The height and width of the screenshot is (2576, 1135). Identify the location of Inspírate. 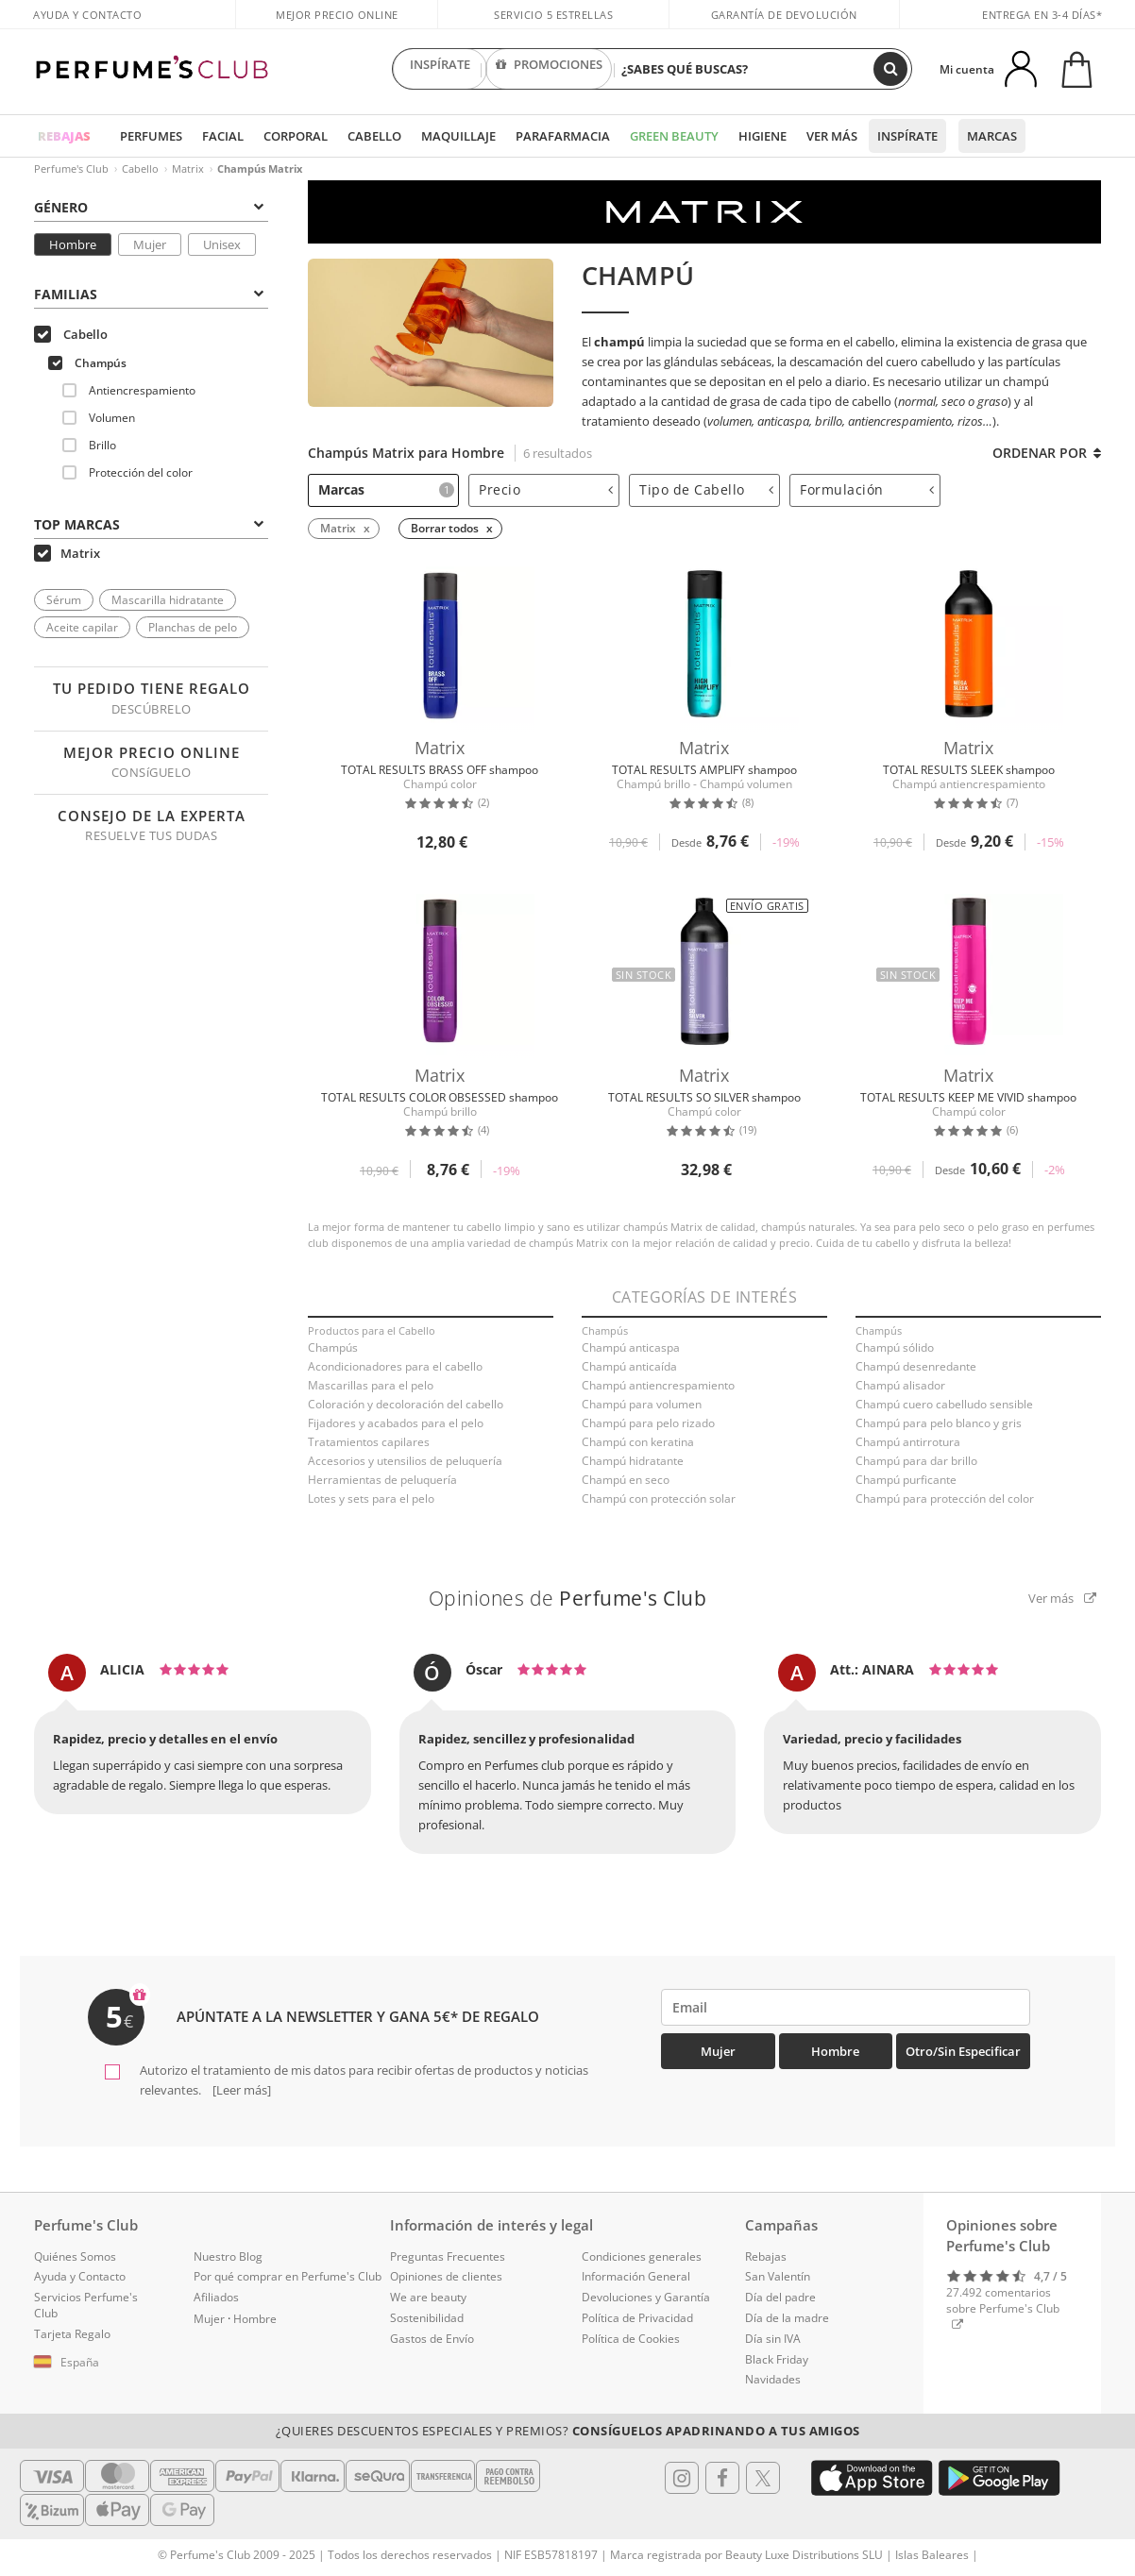
(907, 135).